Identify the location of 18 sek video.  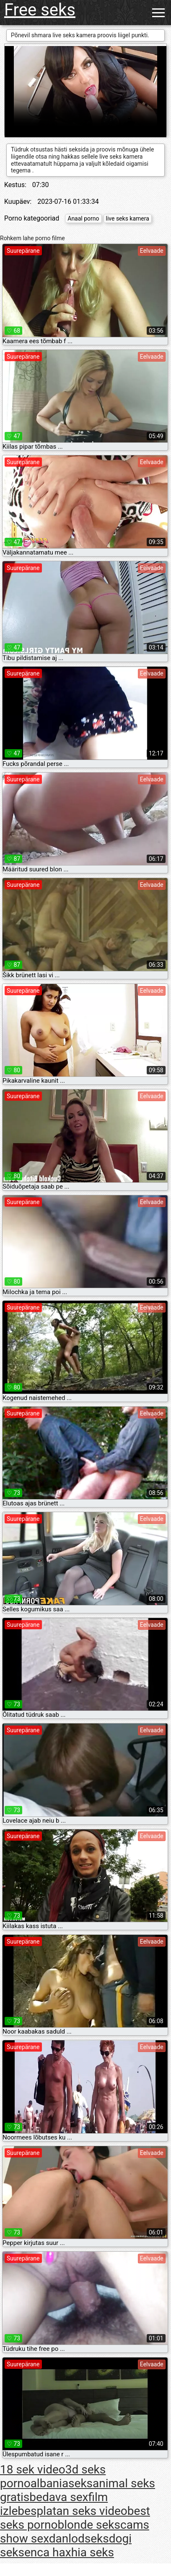
(32, 2469).